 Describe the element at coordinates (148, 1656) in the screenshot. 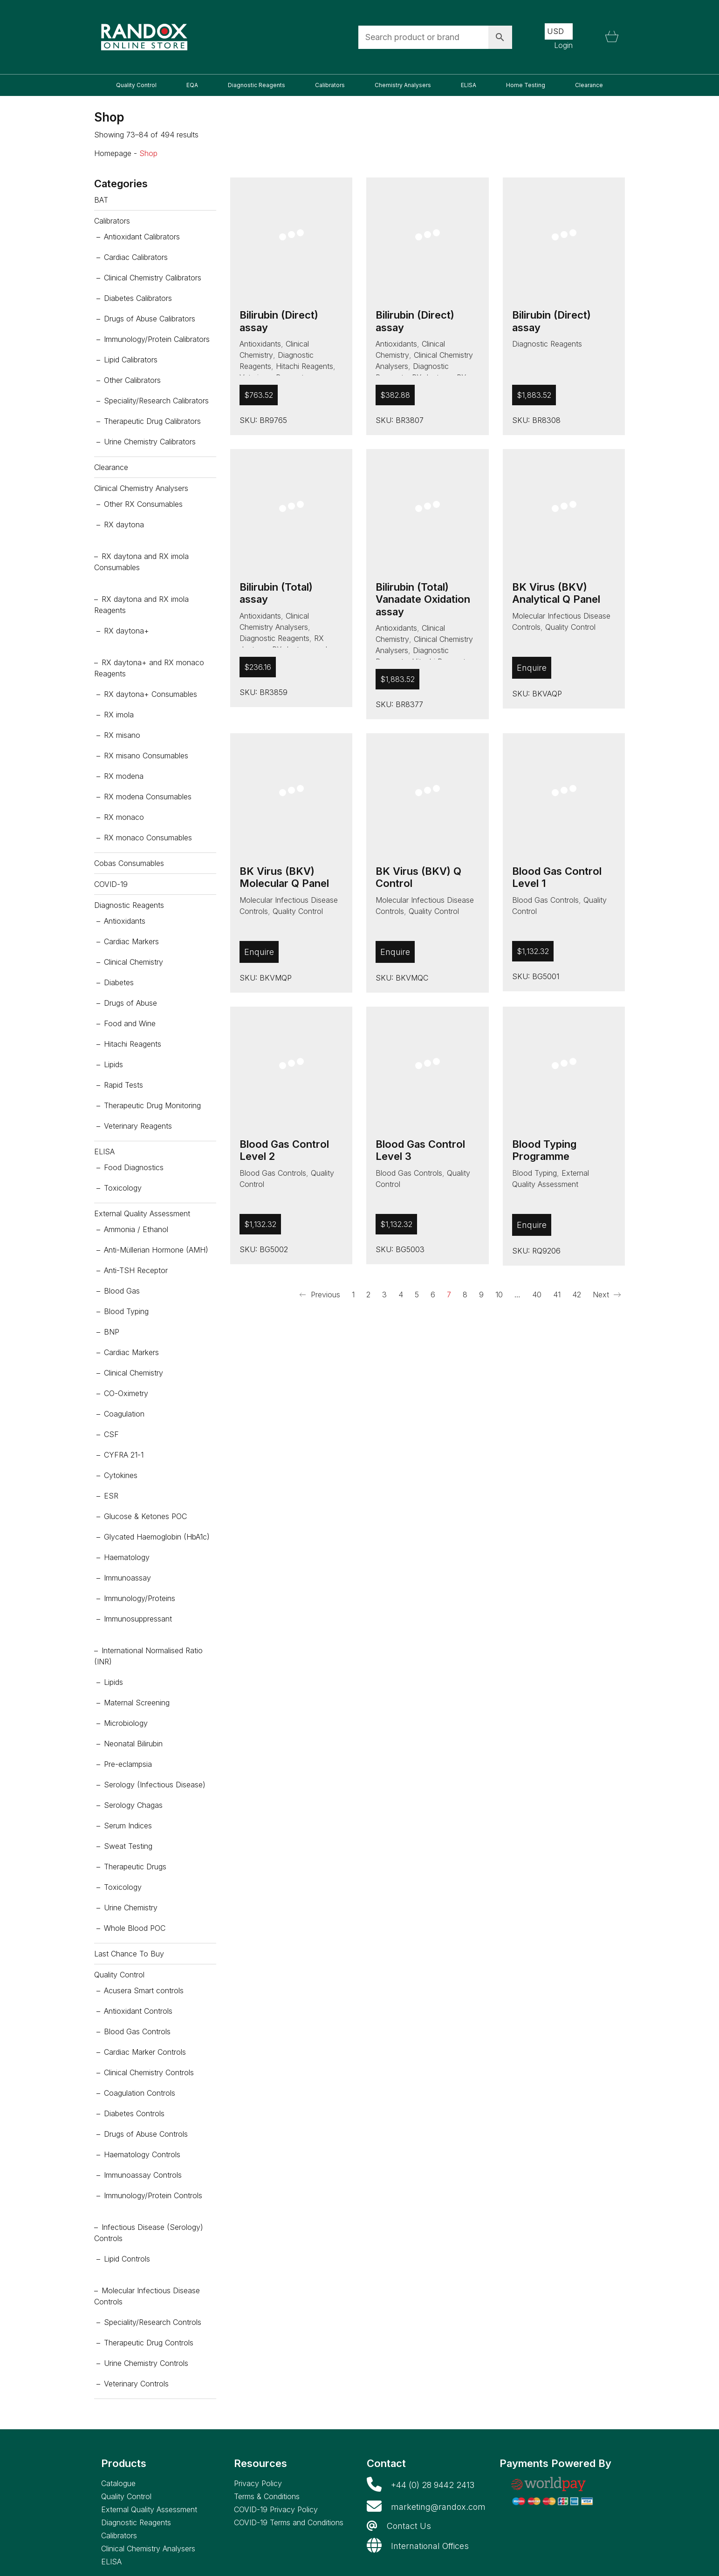

I see `International Normalised Ratio (INR)` at that location.